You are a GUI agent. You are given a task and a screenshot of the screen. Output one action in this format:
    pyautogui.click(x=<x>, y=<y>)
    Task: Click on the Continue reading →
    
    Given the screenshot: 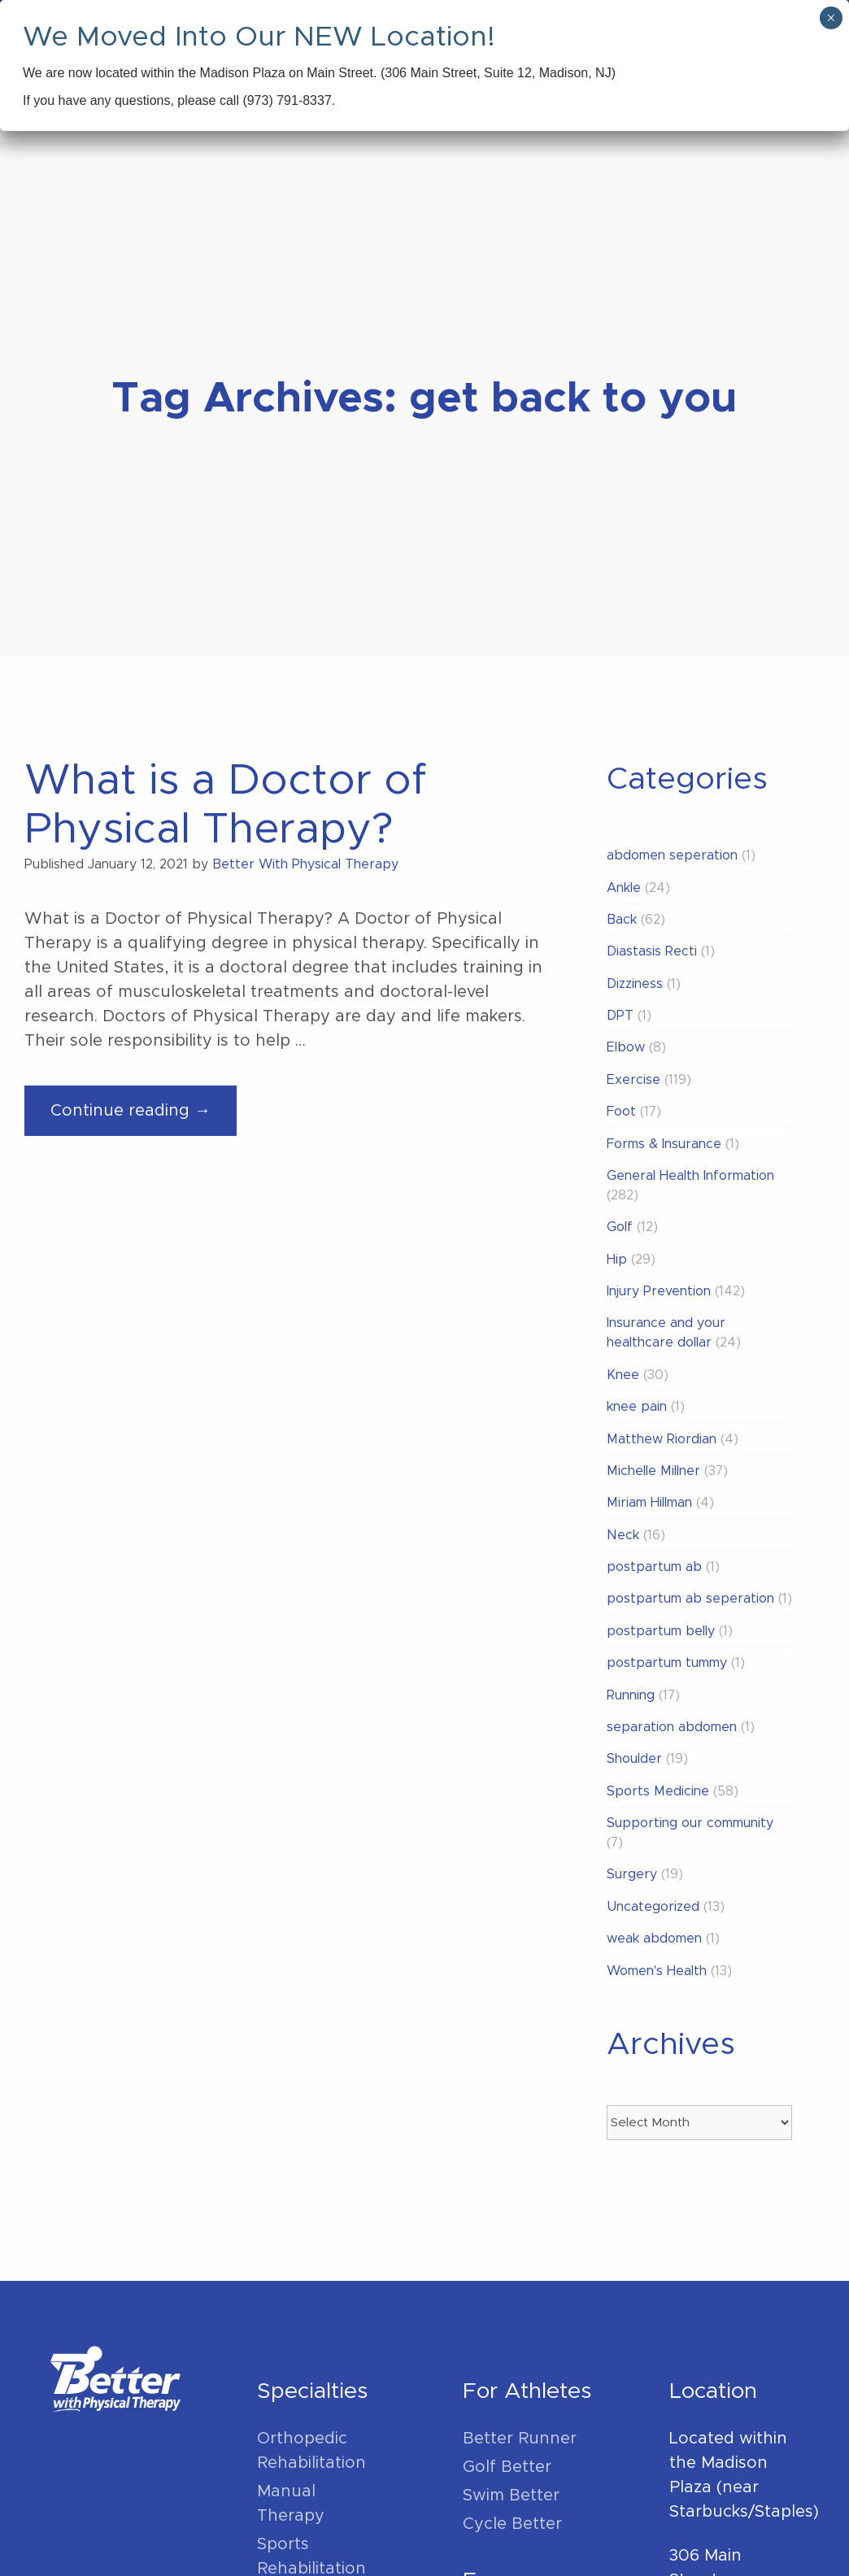 What is the action you would take?
    pyautogui.click(x=143, y=1117)
    